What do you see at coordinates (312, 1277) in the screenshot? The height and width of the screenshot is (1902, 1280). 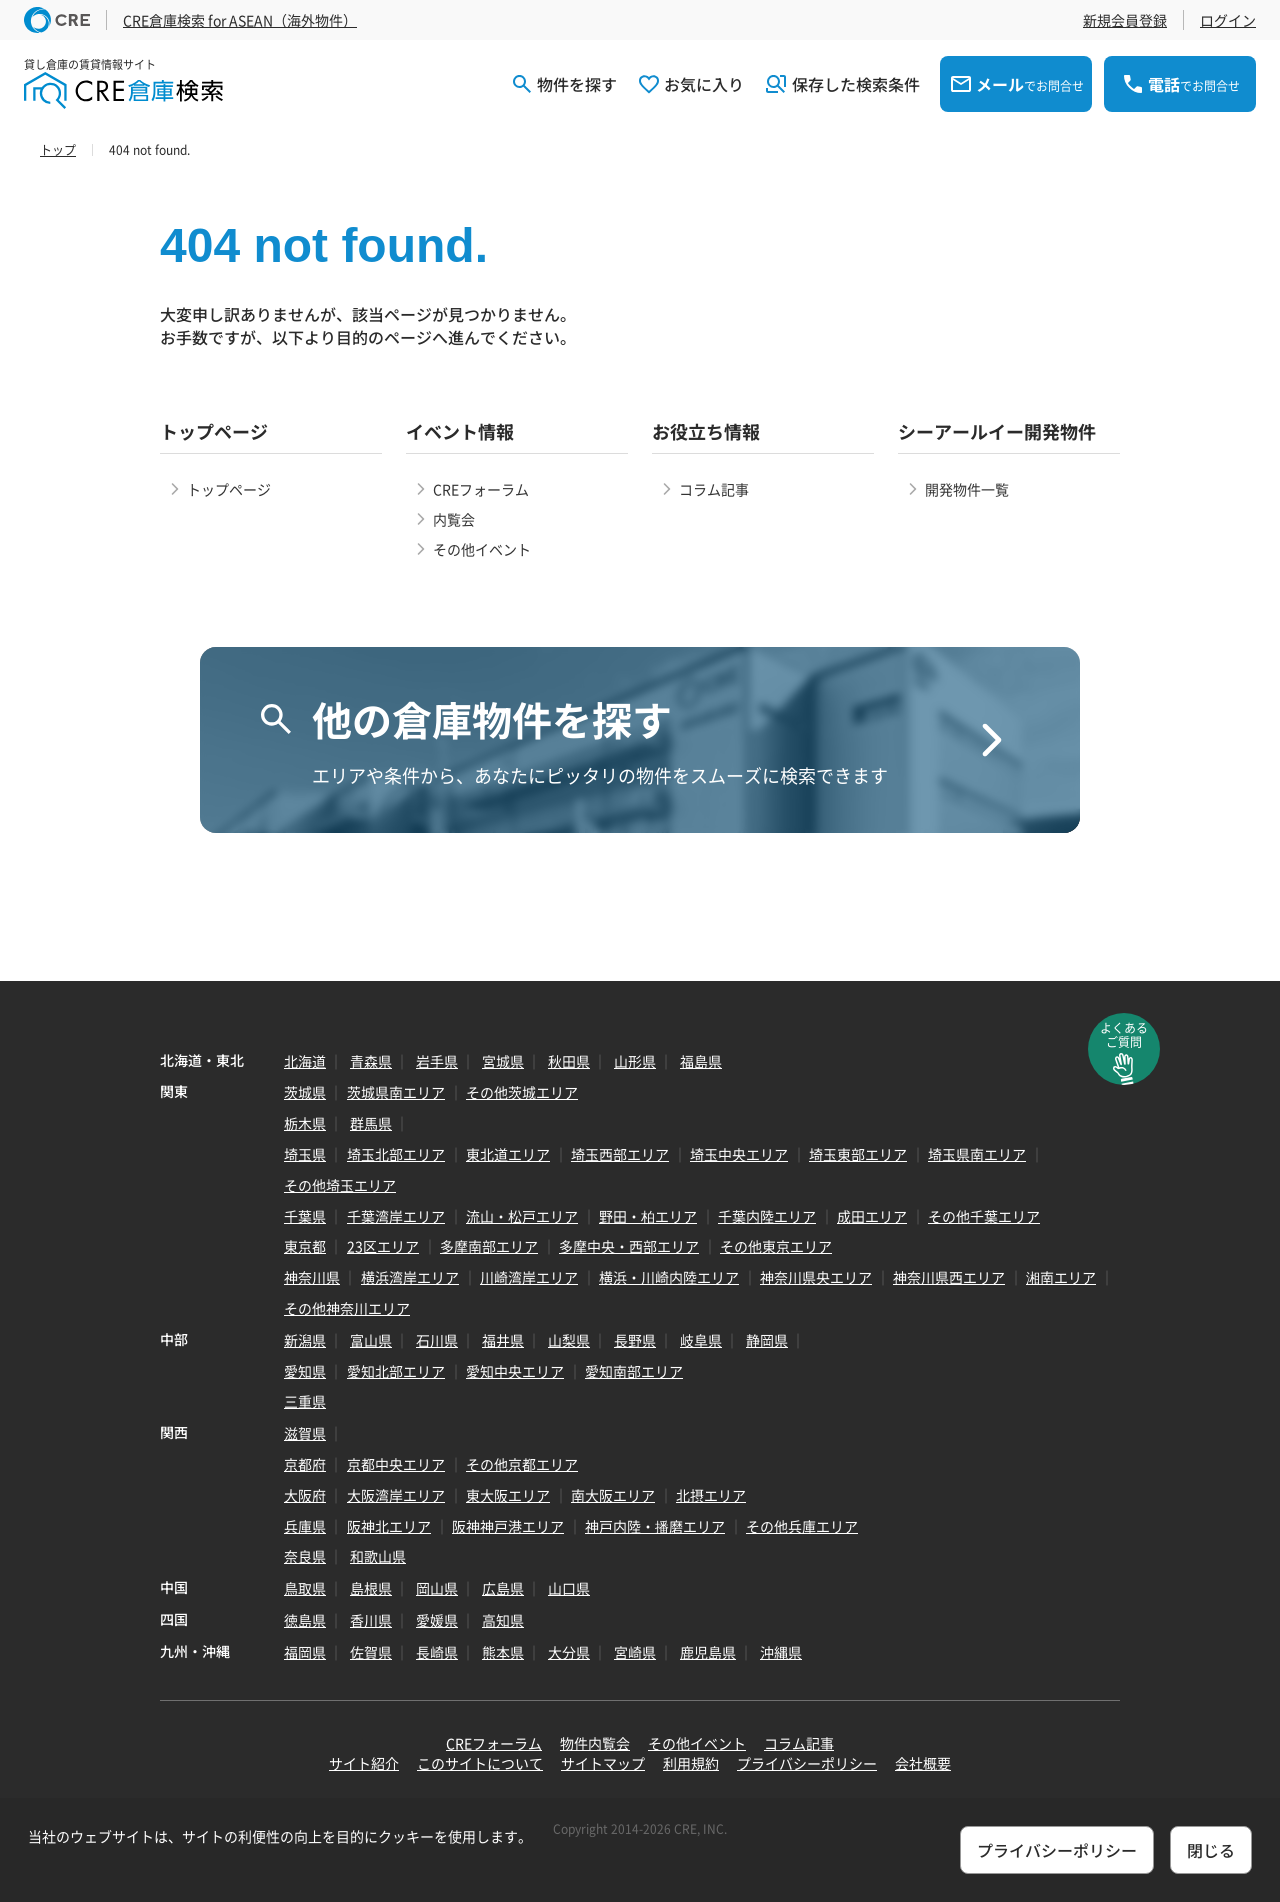 I see `神奈川県` at bounding box center [312, 1277].